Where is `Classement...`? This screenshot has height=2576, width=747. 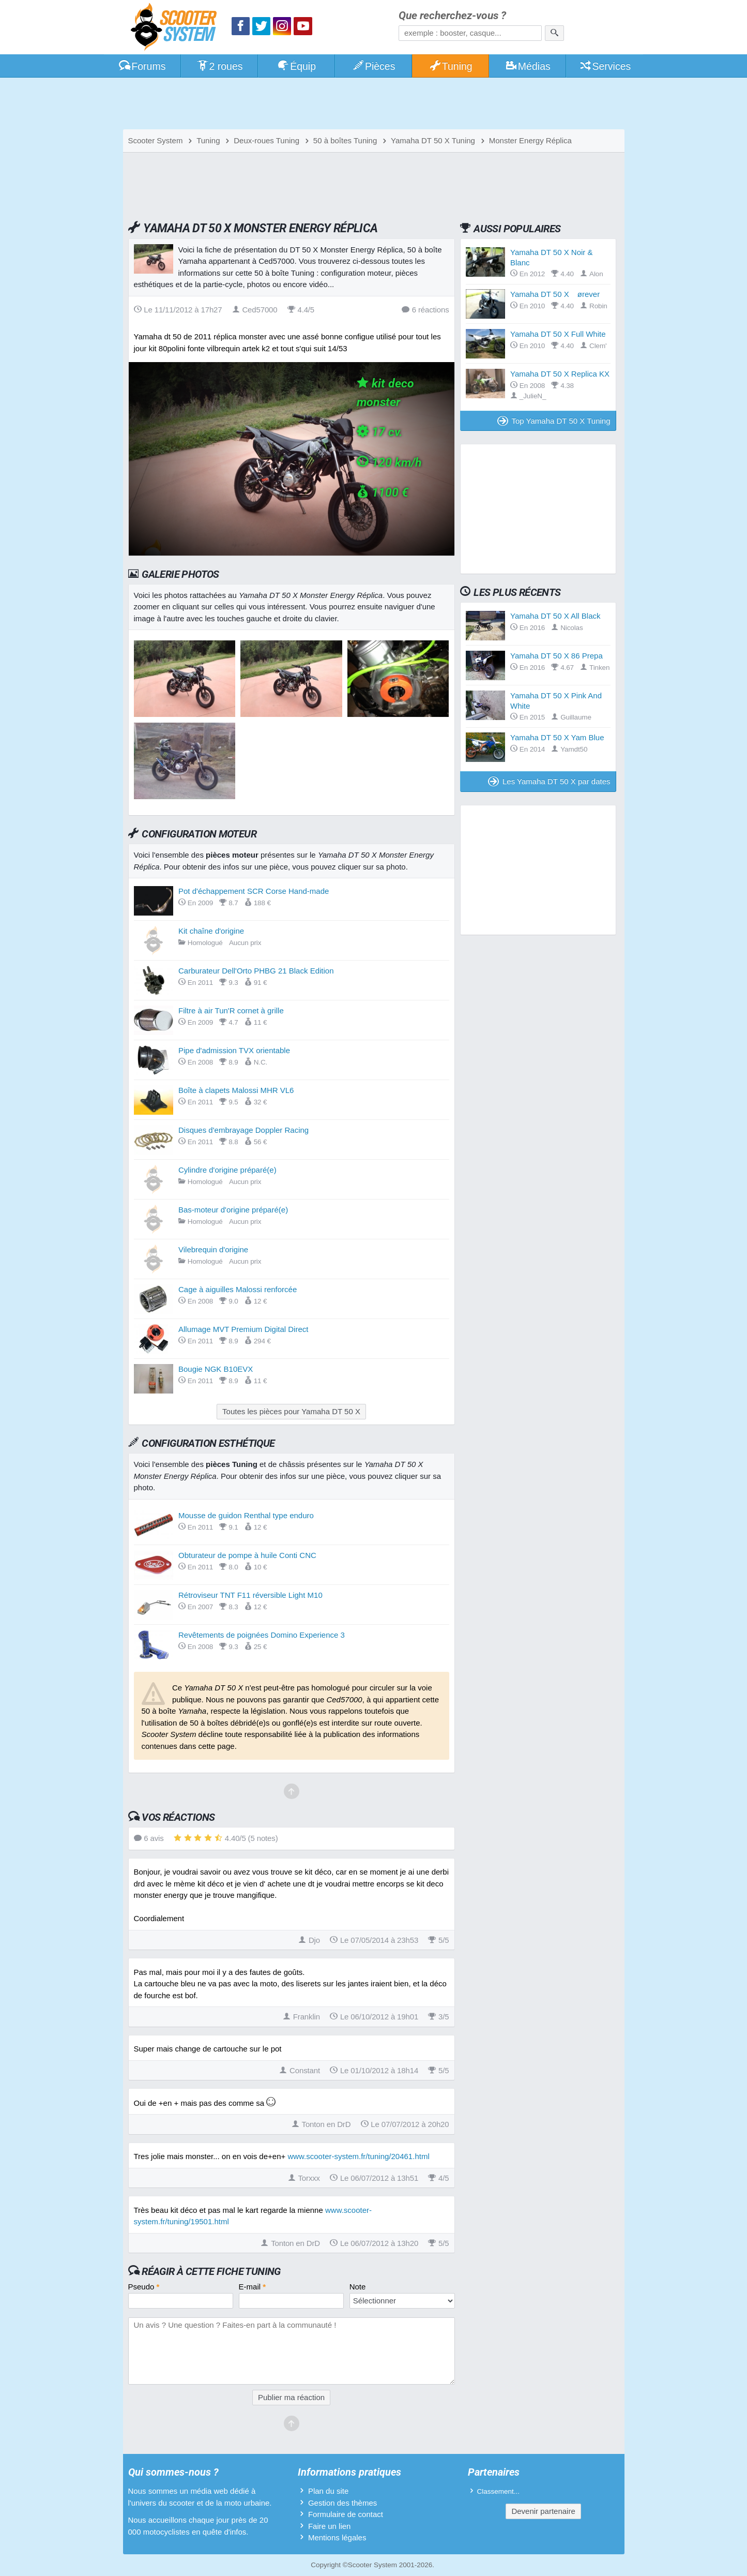
Classement... is located at coordinates (498, 2491).